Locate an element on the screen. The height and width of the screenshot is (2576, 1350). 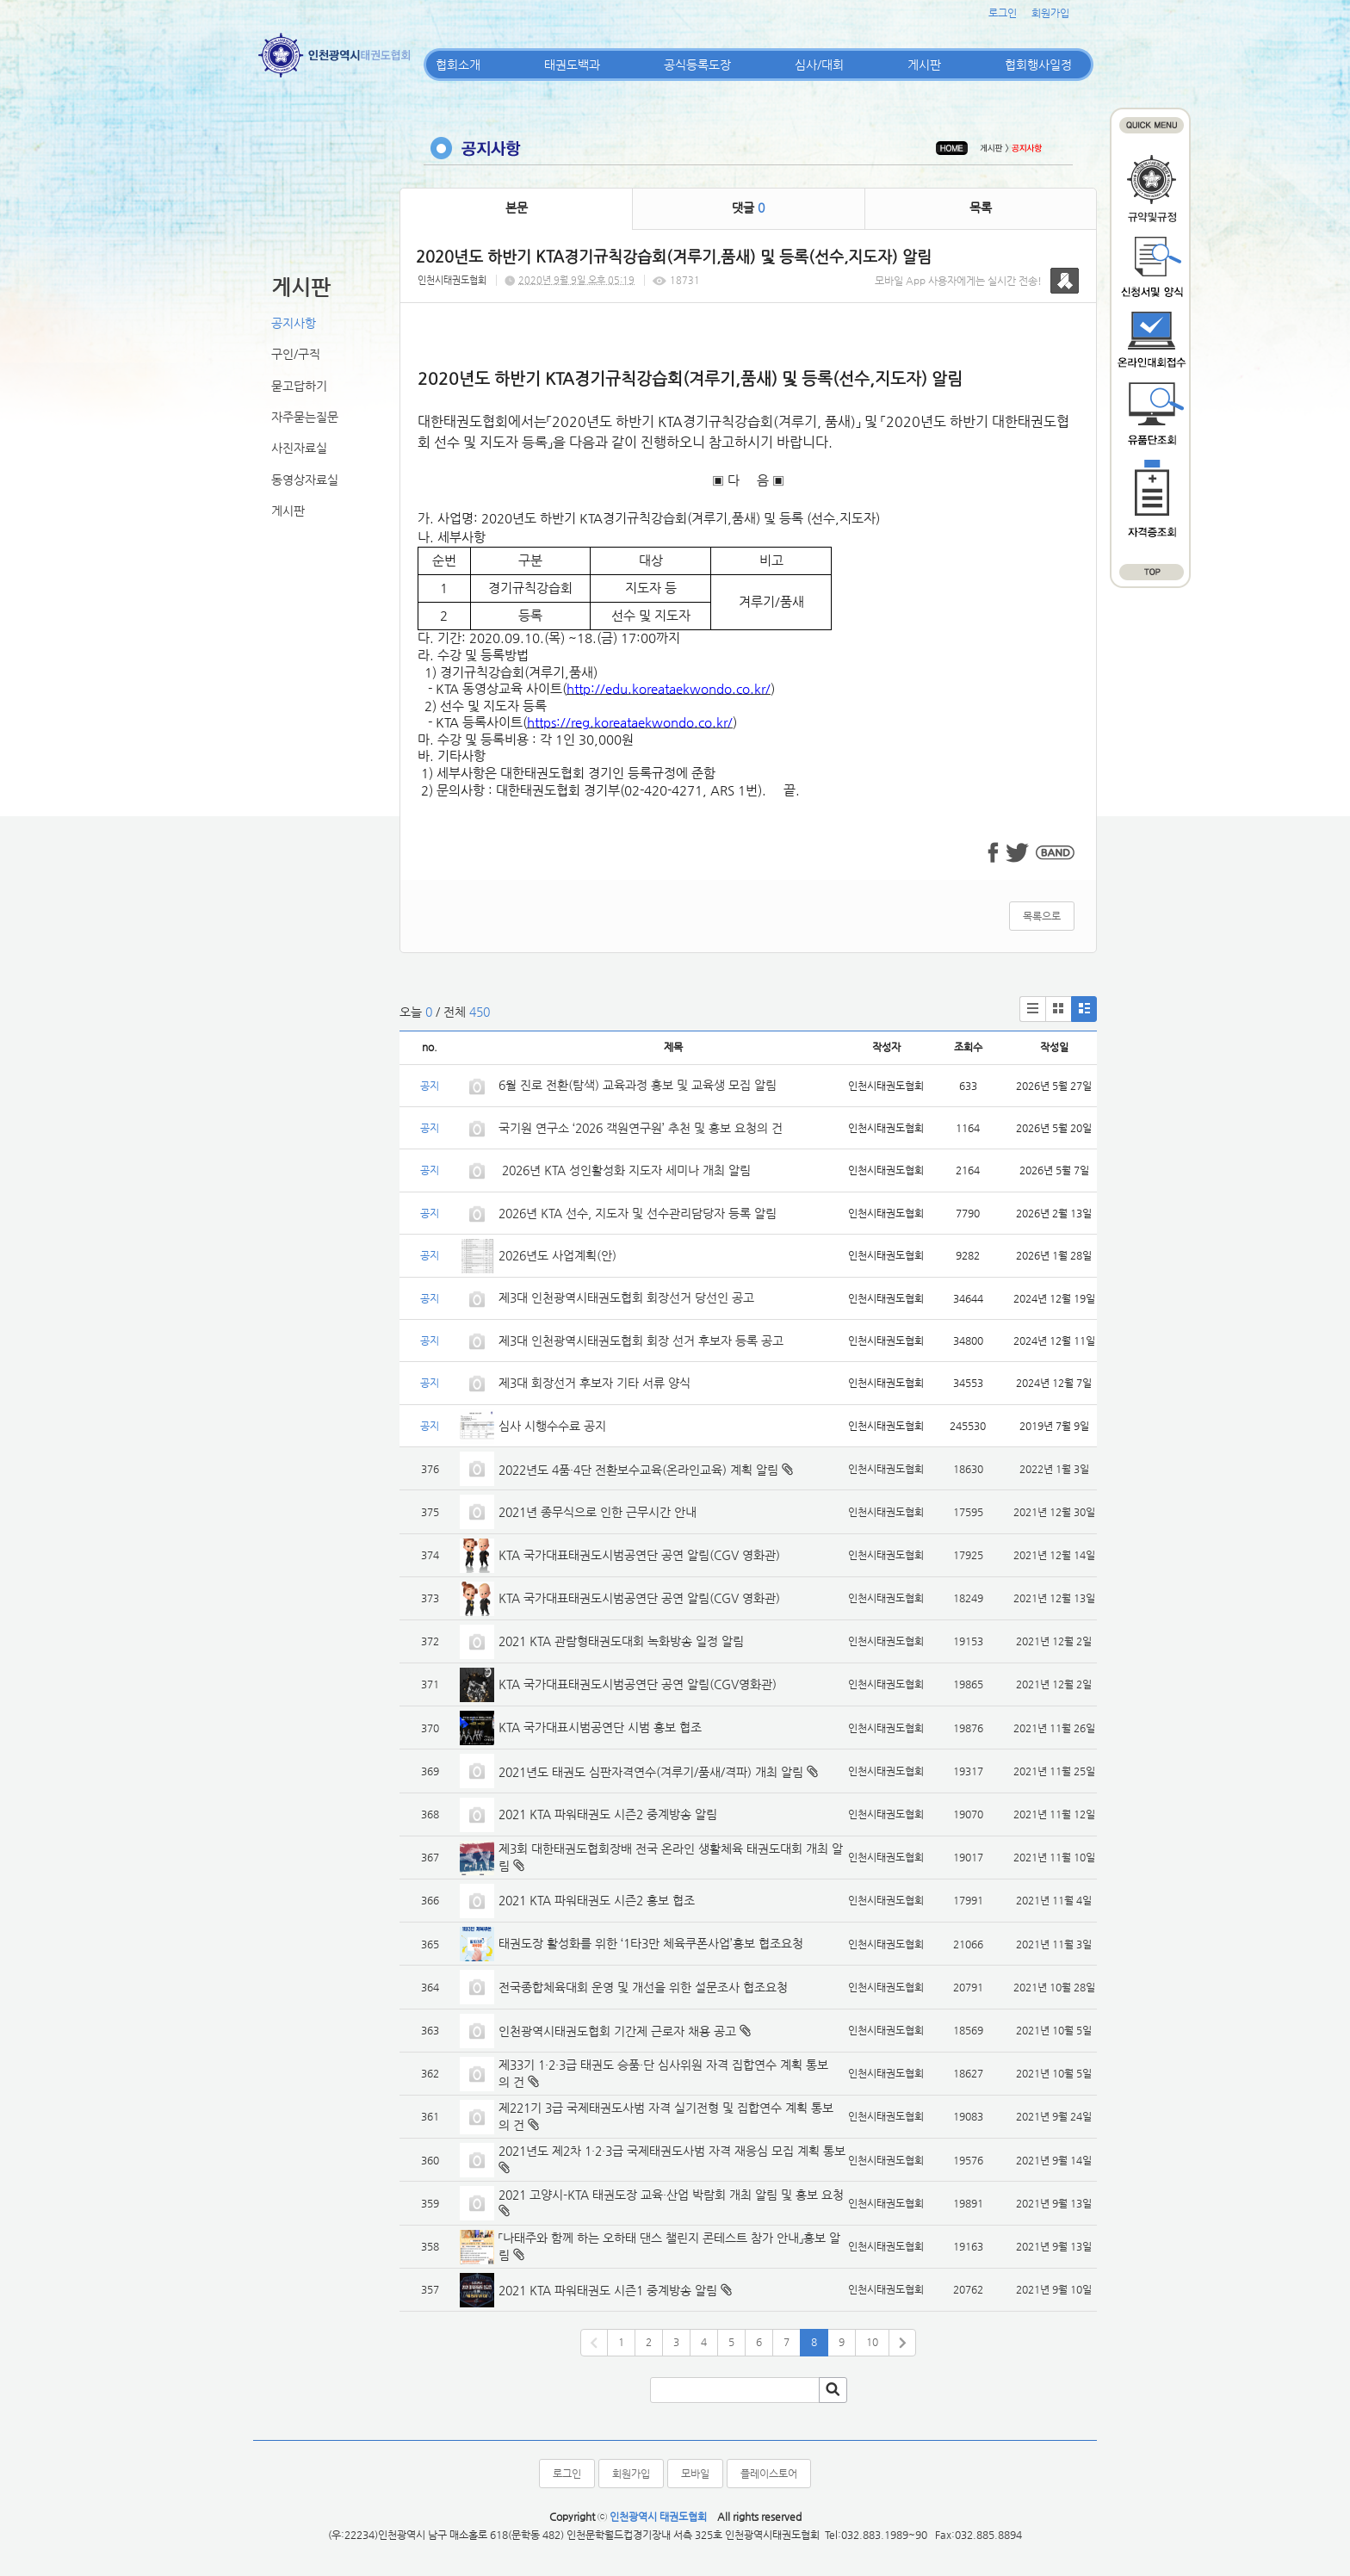
제3대 인천광역시태권도협회 회장선거 당선인 공고 is located at coordinates (626, 1297).